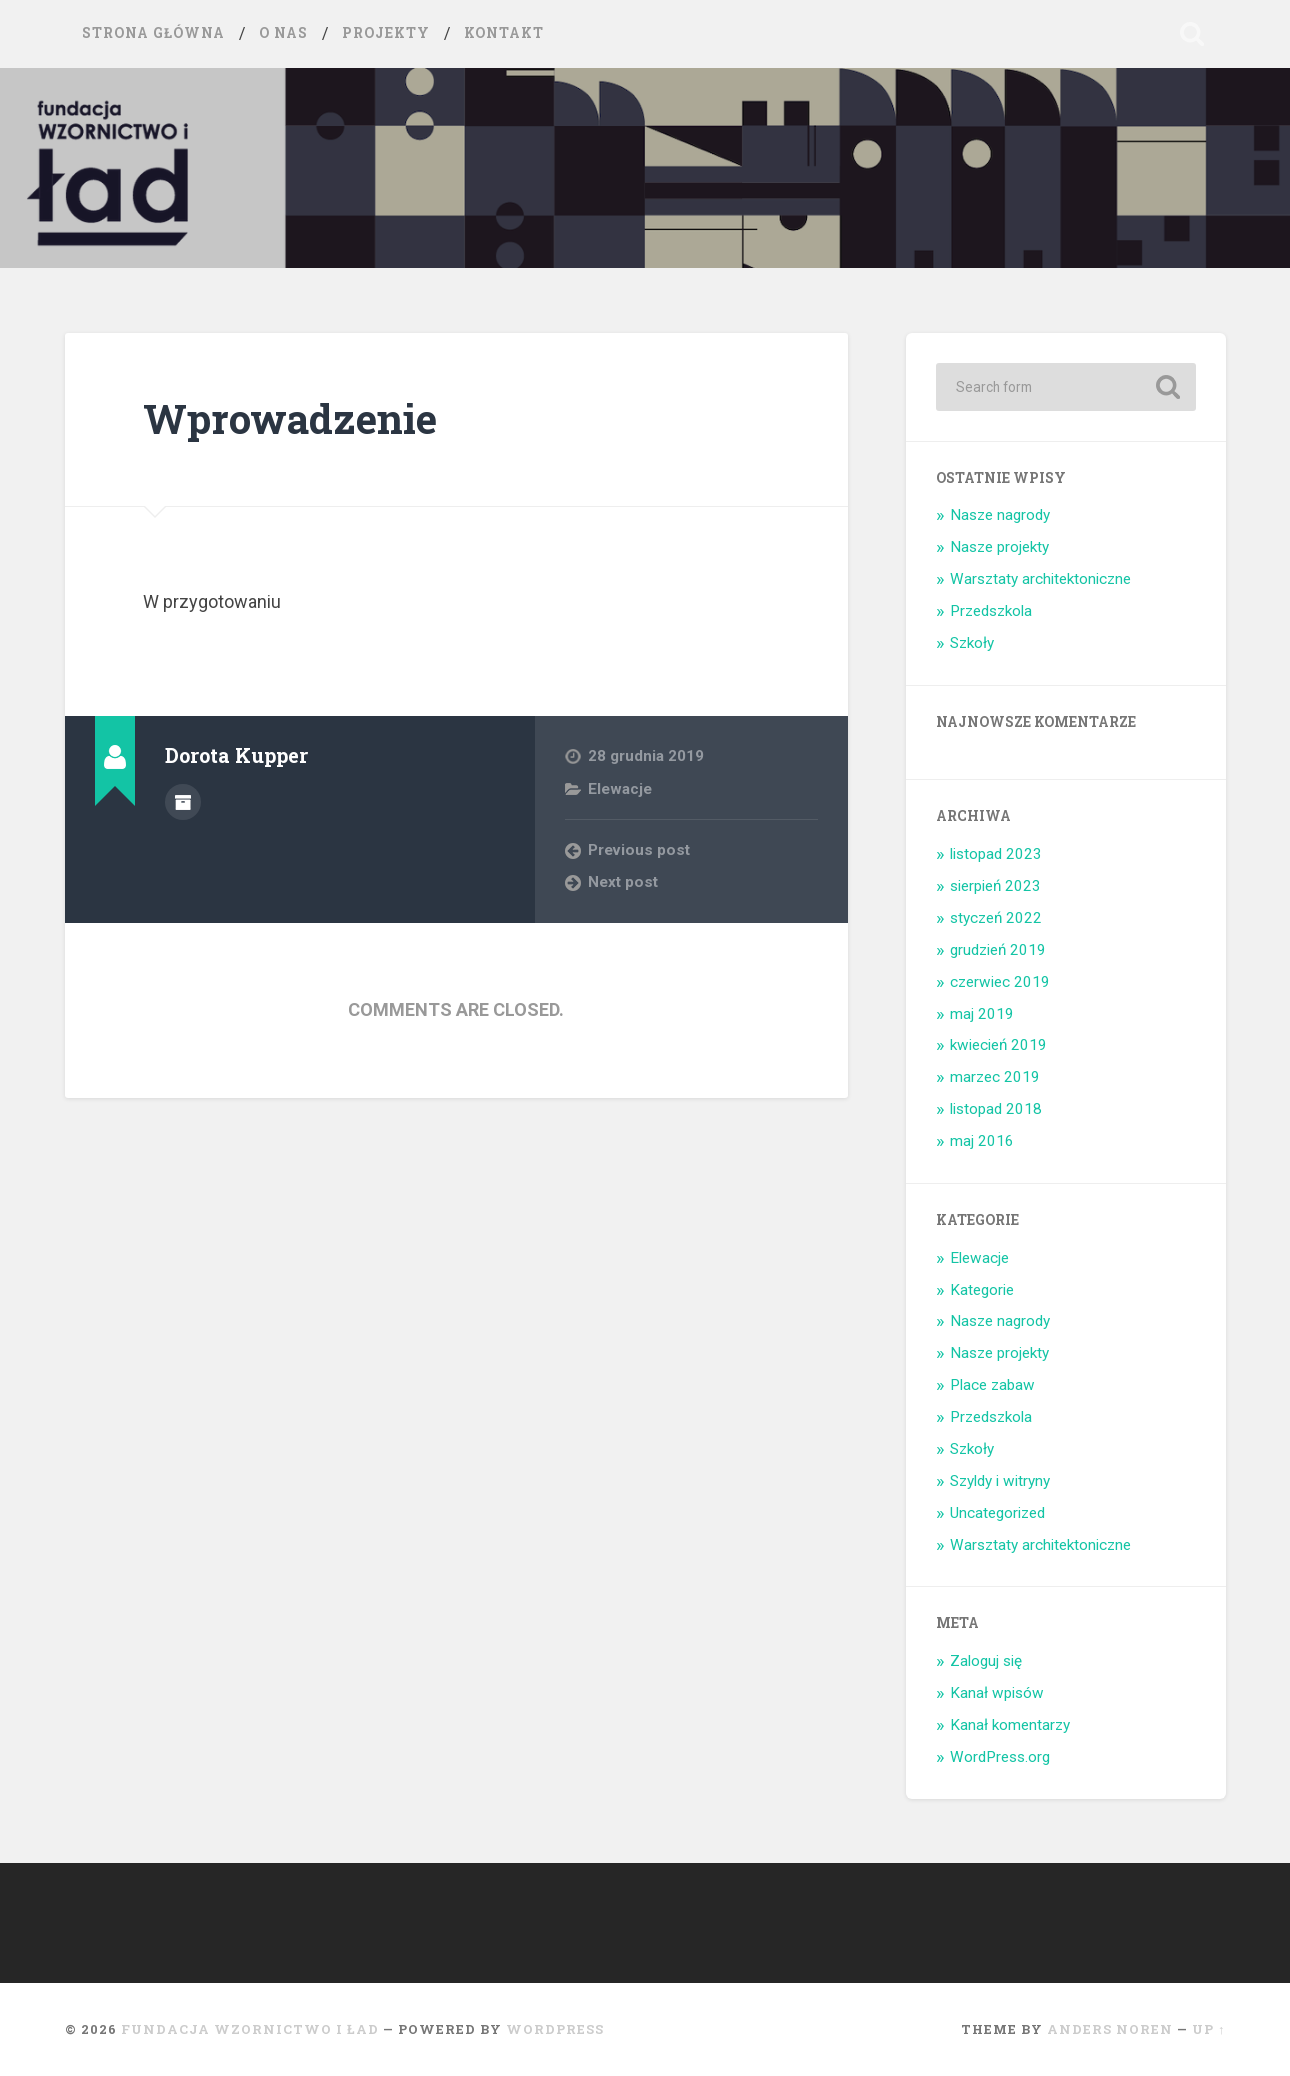 This screenshot has height=2076, width=1290. Describe the element at coordinates (998, 1045) in the screenshot. I see `kwiecień 2019` at that location.